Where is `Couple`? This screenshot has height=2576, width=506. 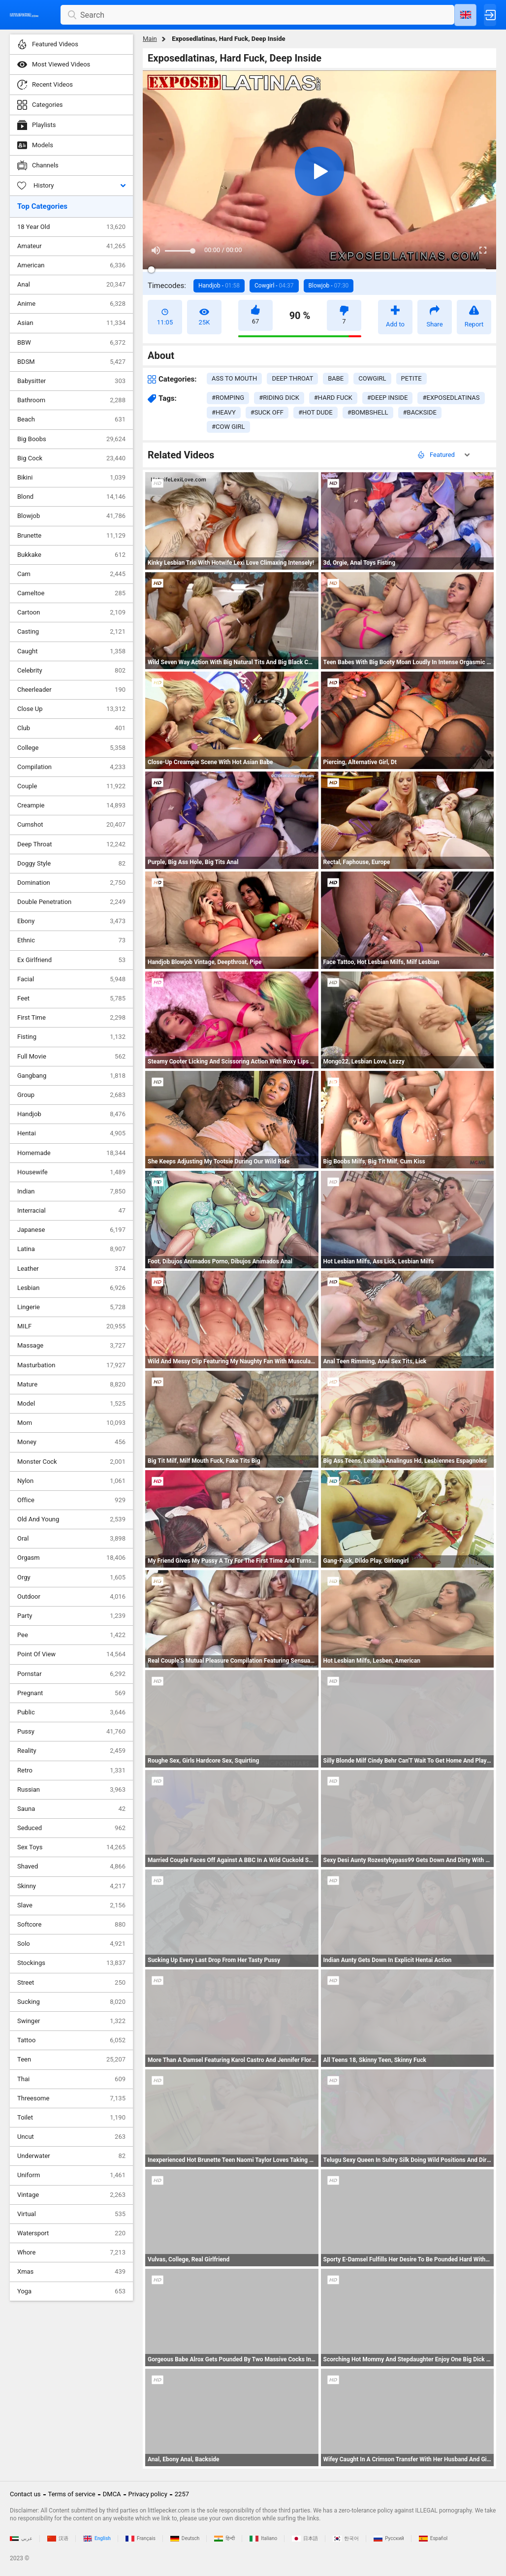
Couple is located at coordinates (71, 786).